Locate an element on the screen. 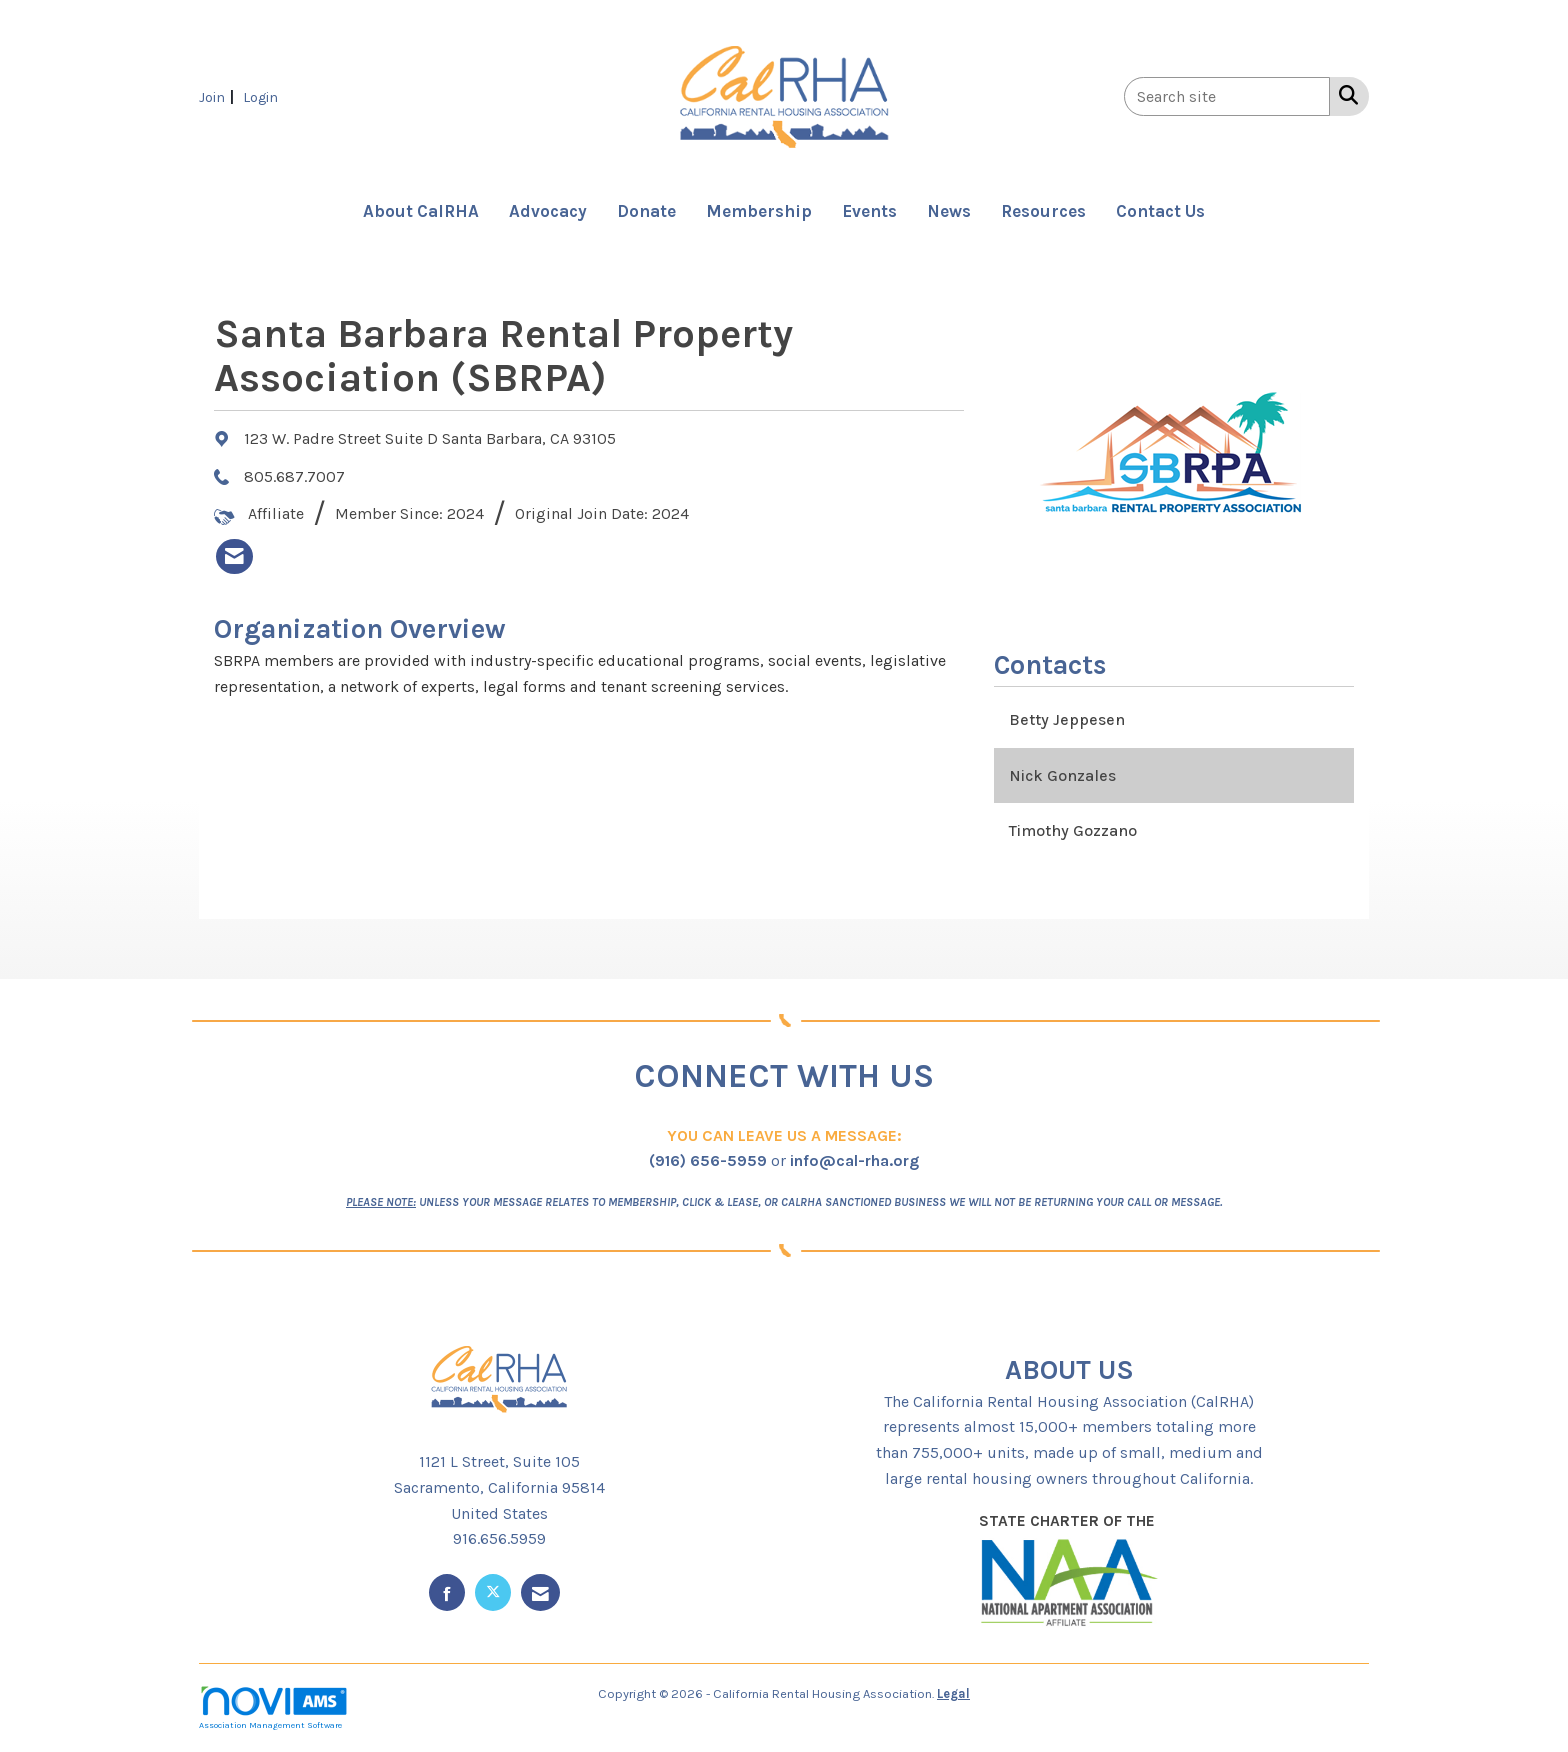  [Search Site] is located at coordinates (1344, 95).